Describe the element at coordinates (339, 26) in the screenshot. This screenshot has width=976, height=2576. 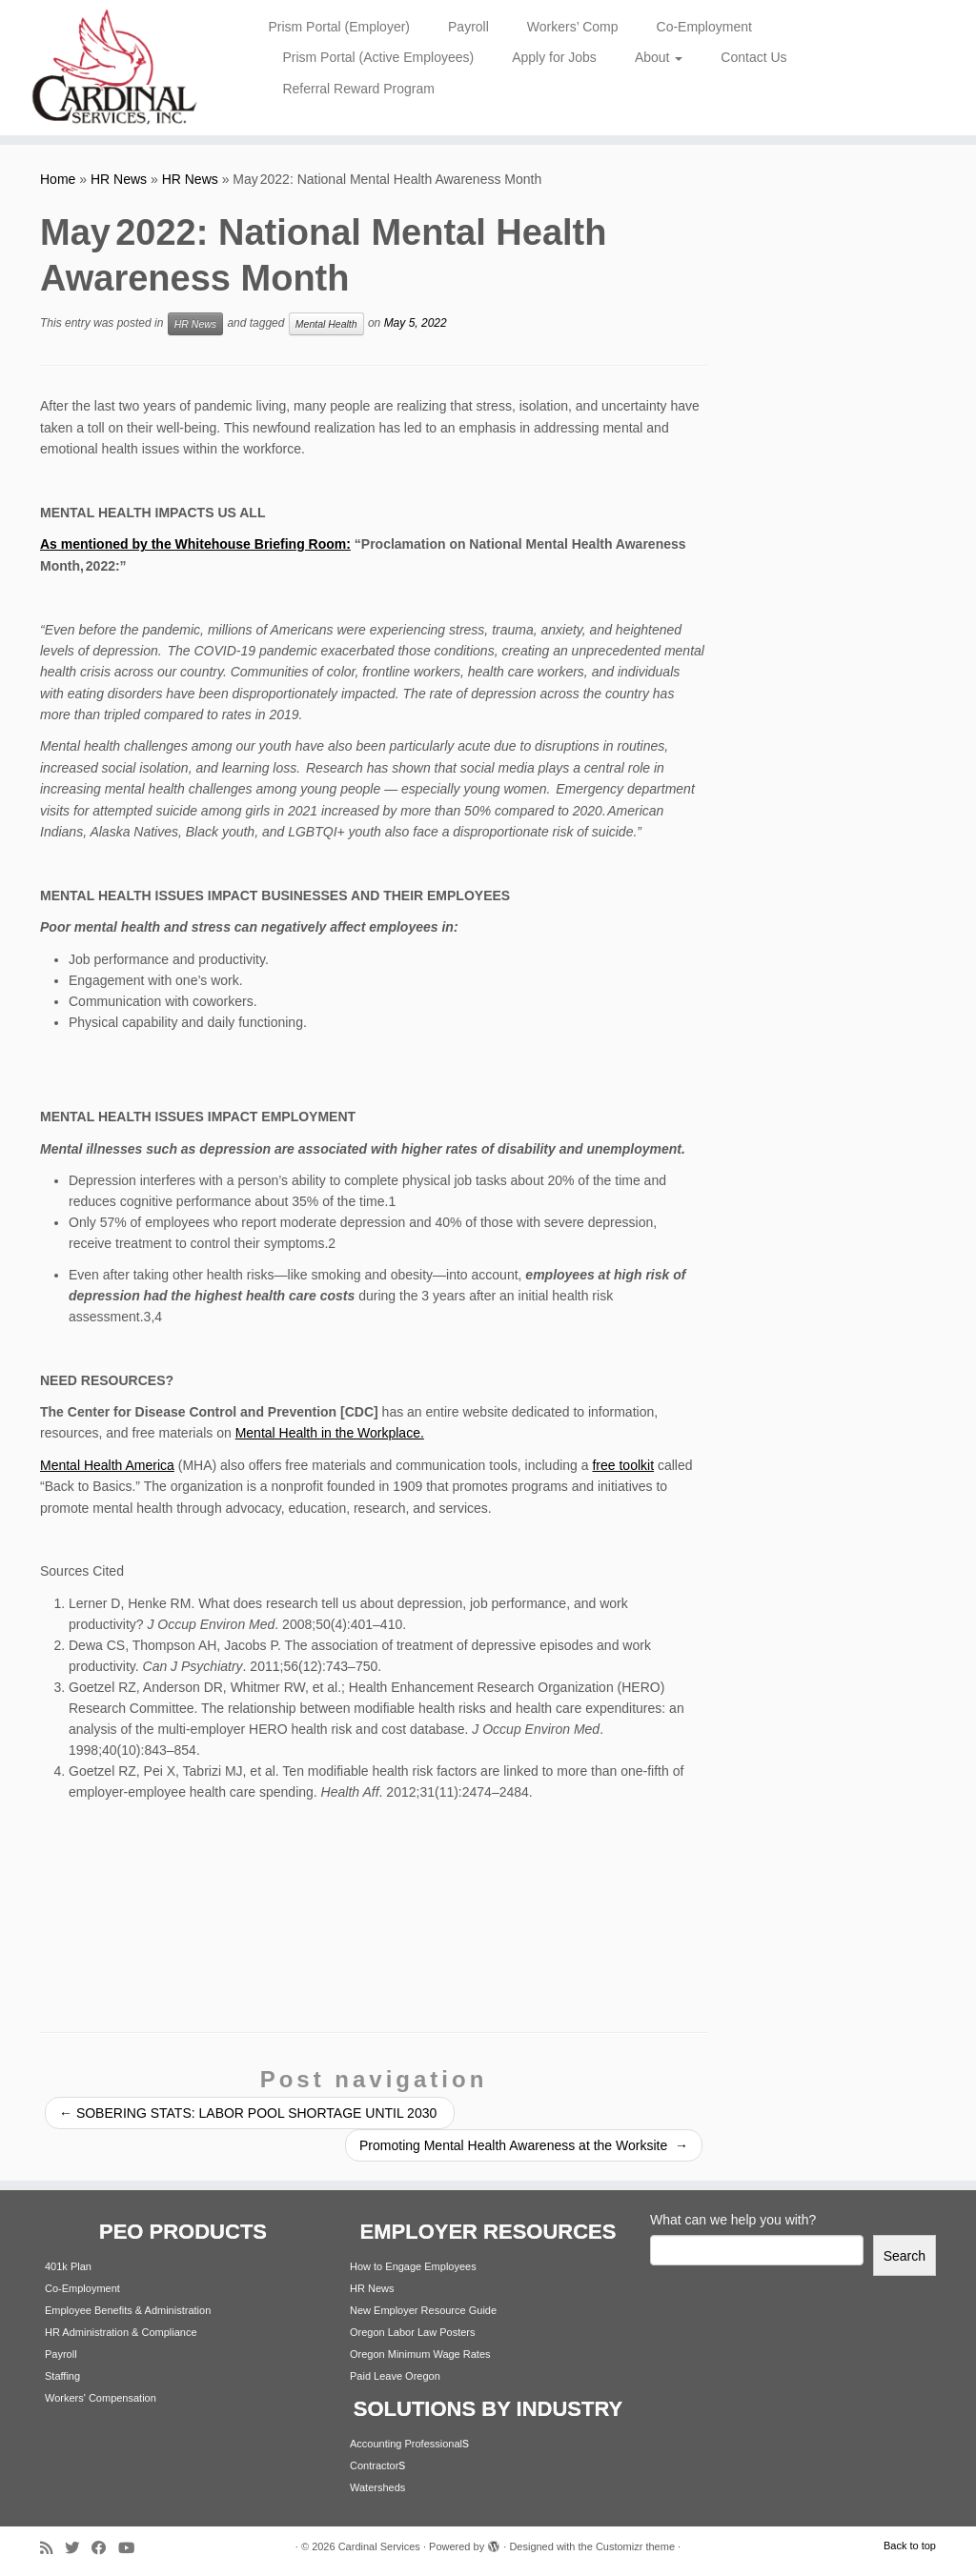
I see `Prism Portal (Employer)` at that location.